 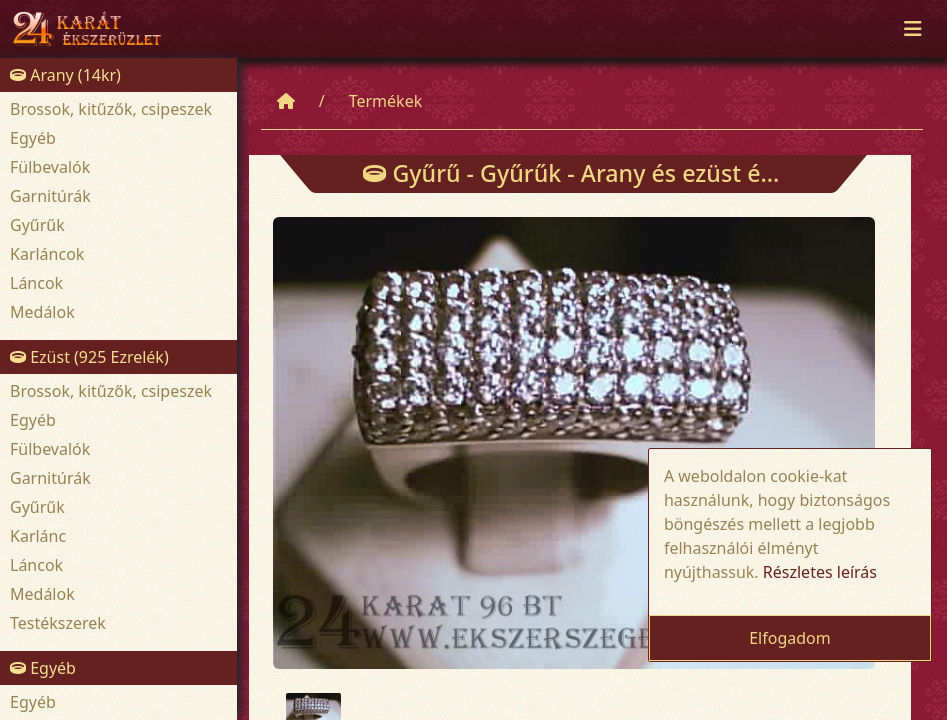 I want to click on Testékszerek, so click(x=58, y=623).